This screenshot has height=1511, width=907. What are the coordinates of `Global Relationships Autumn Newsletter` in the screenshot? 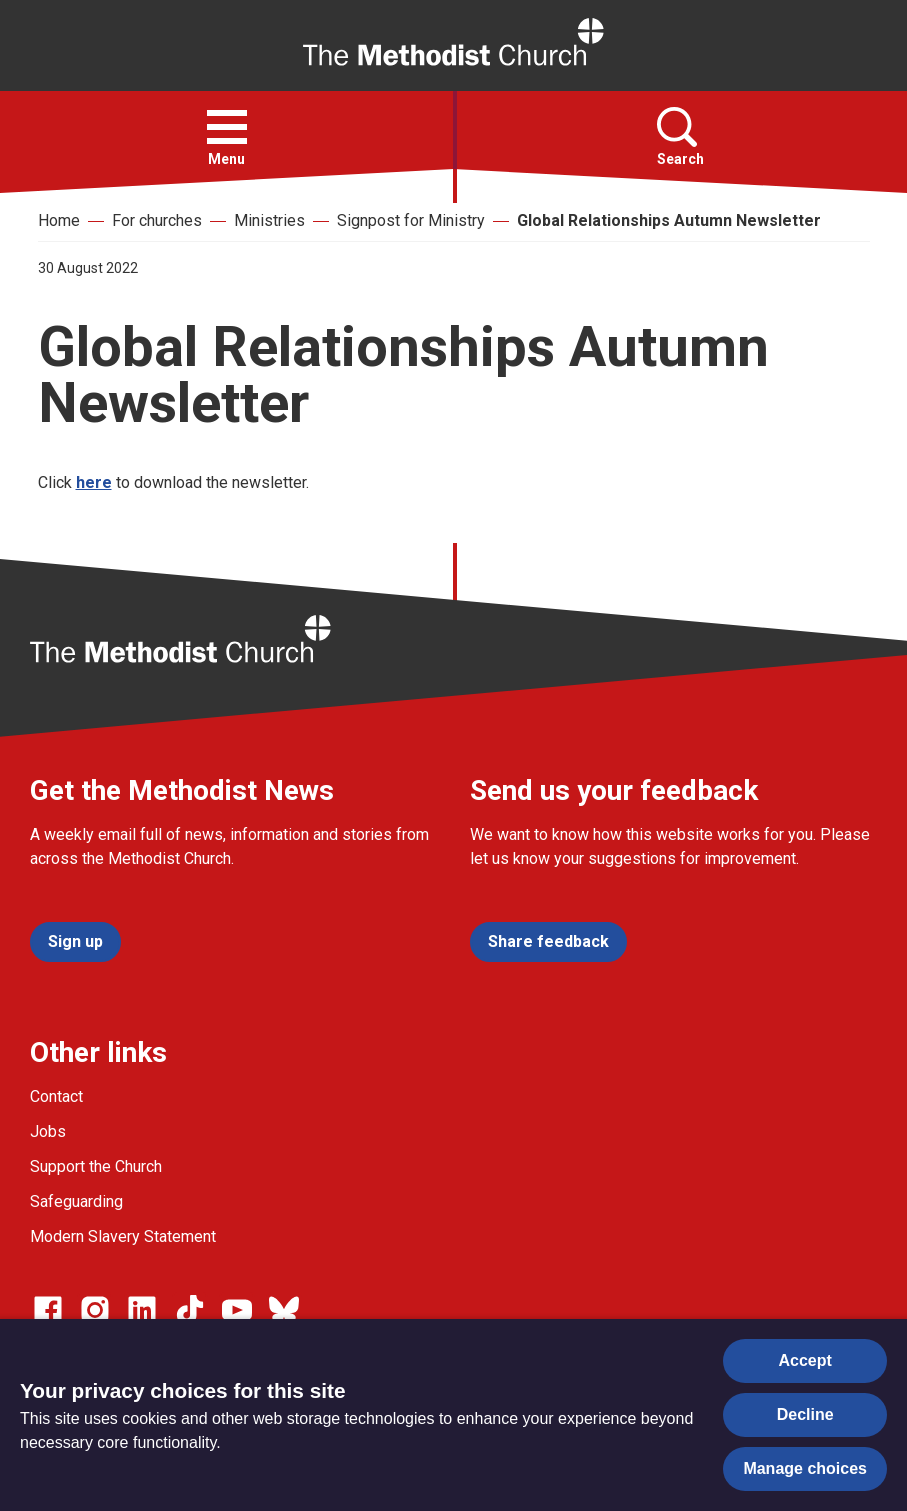 It's located at (669, 220).